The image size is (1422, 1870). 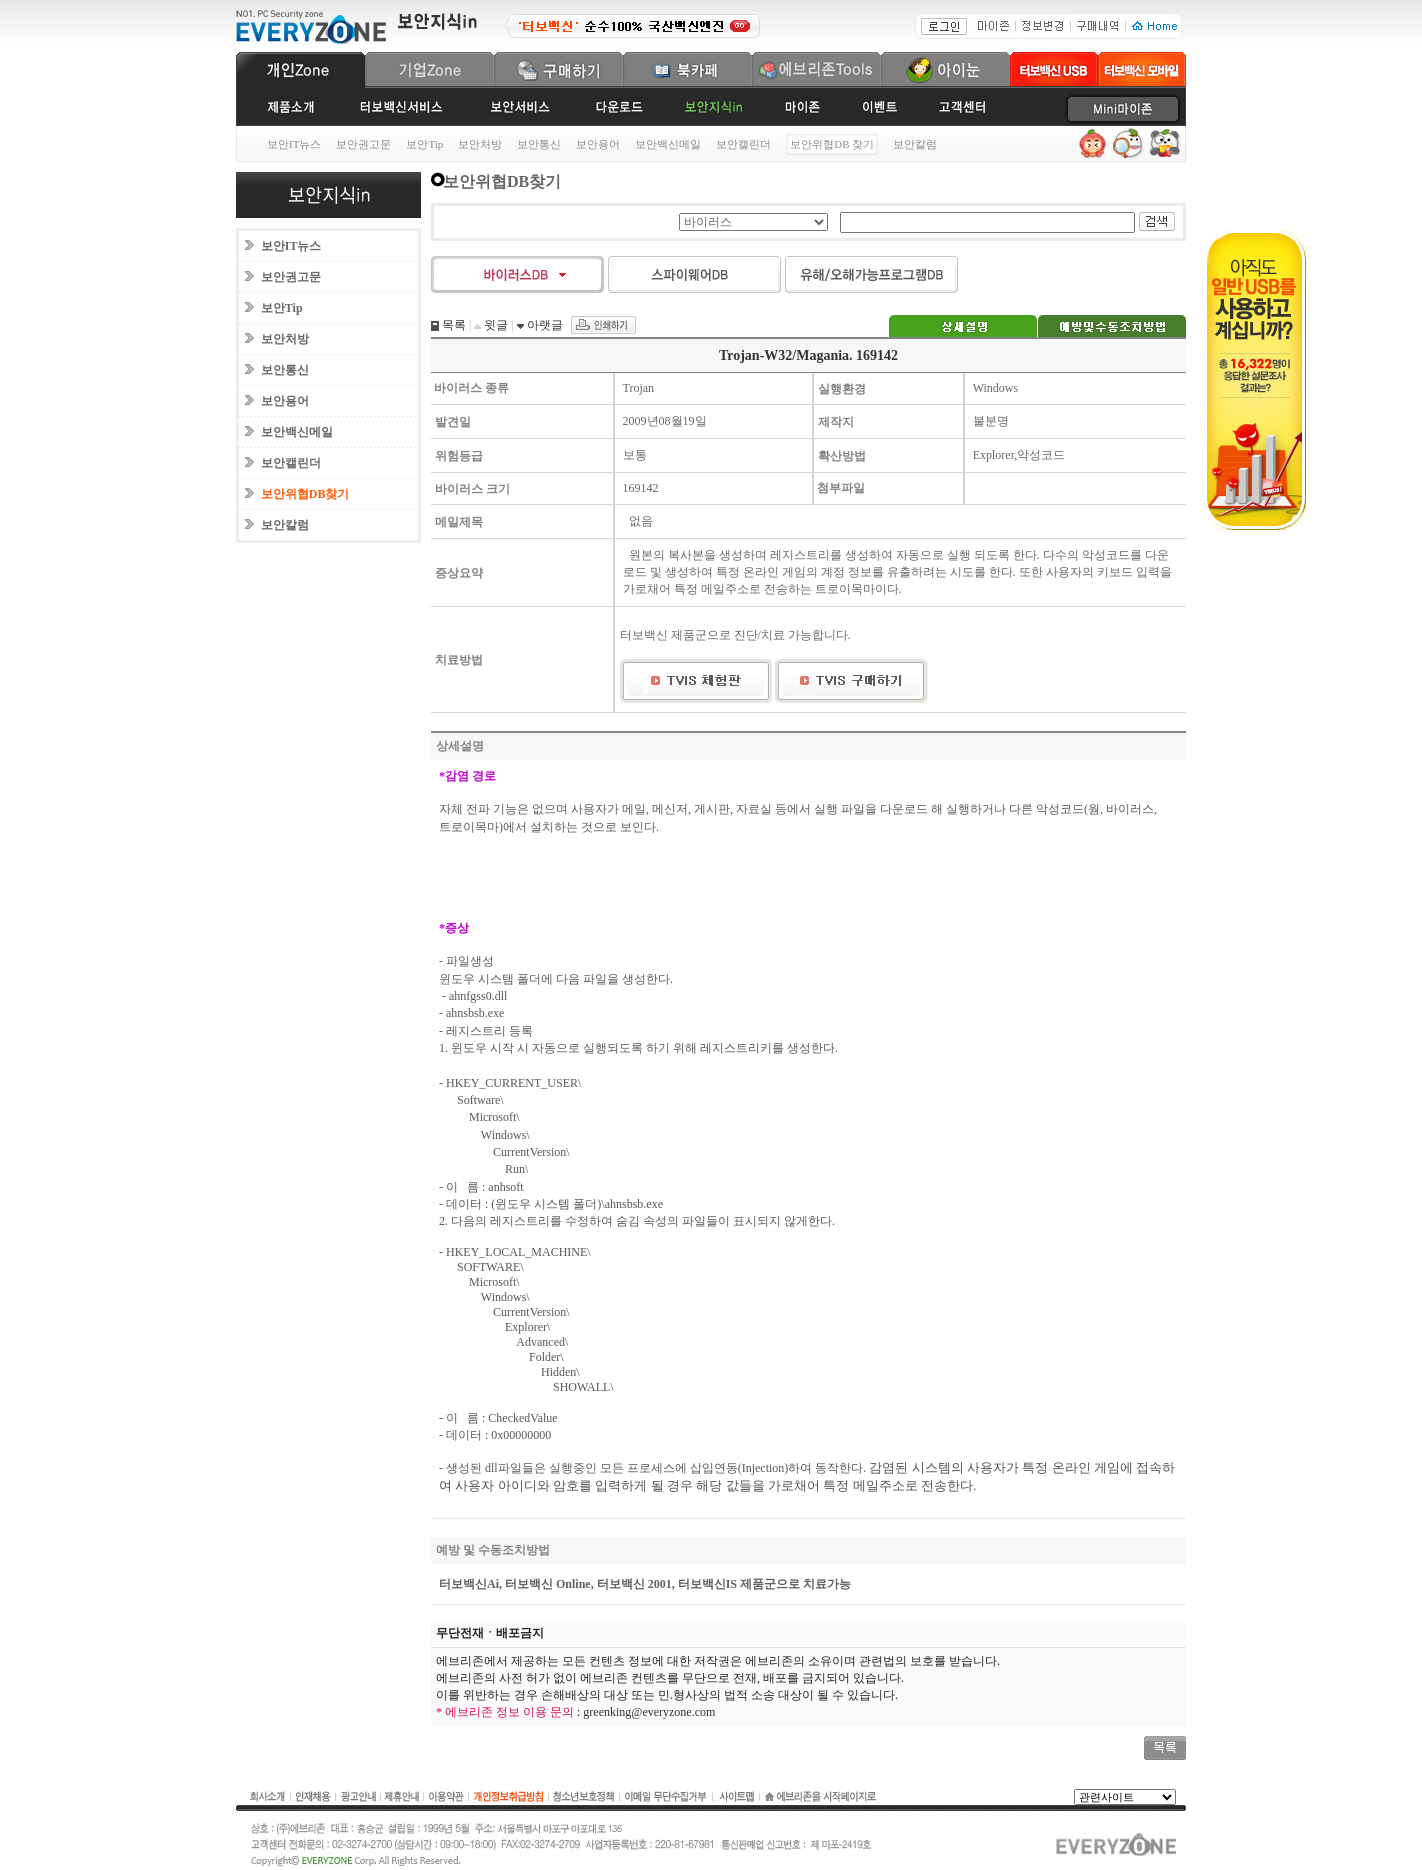 What do you see at coordinates (480, 144) in the screenshot?
I see `보안처방` at bounding box center [480, 144].